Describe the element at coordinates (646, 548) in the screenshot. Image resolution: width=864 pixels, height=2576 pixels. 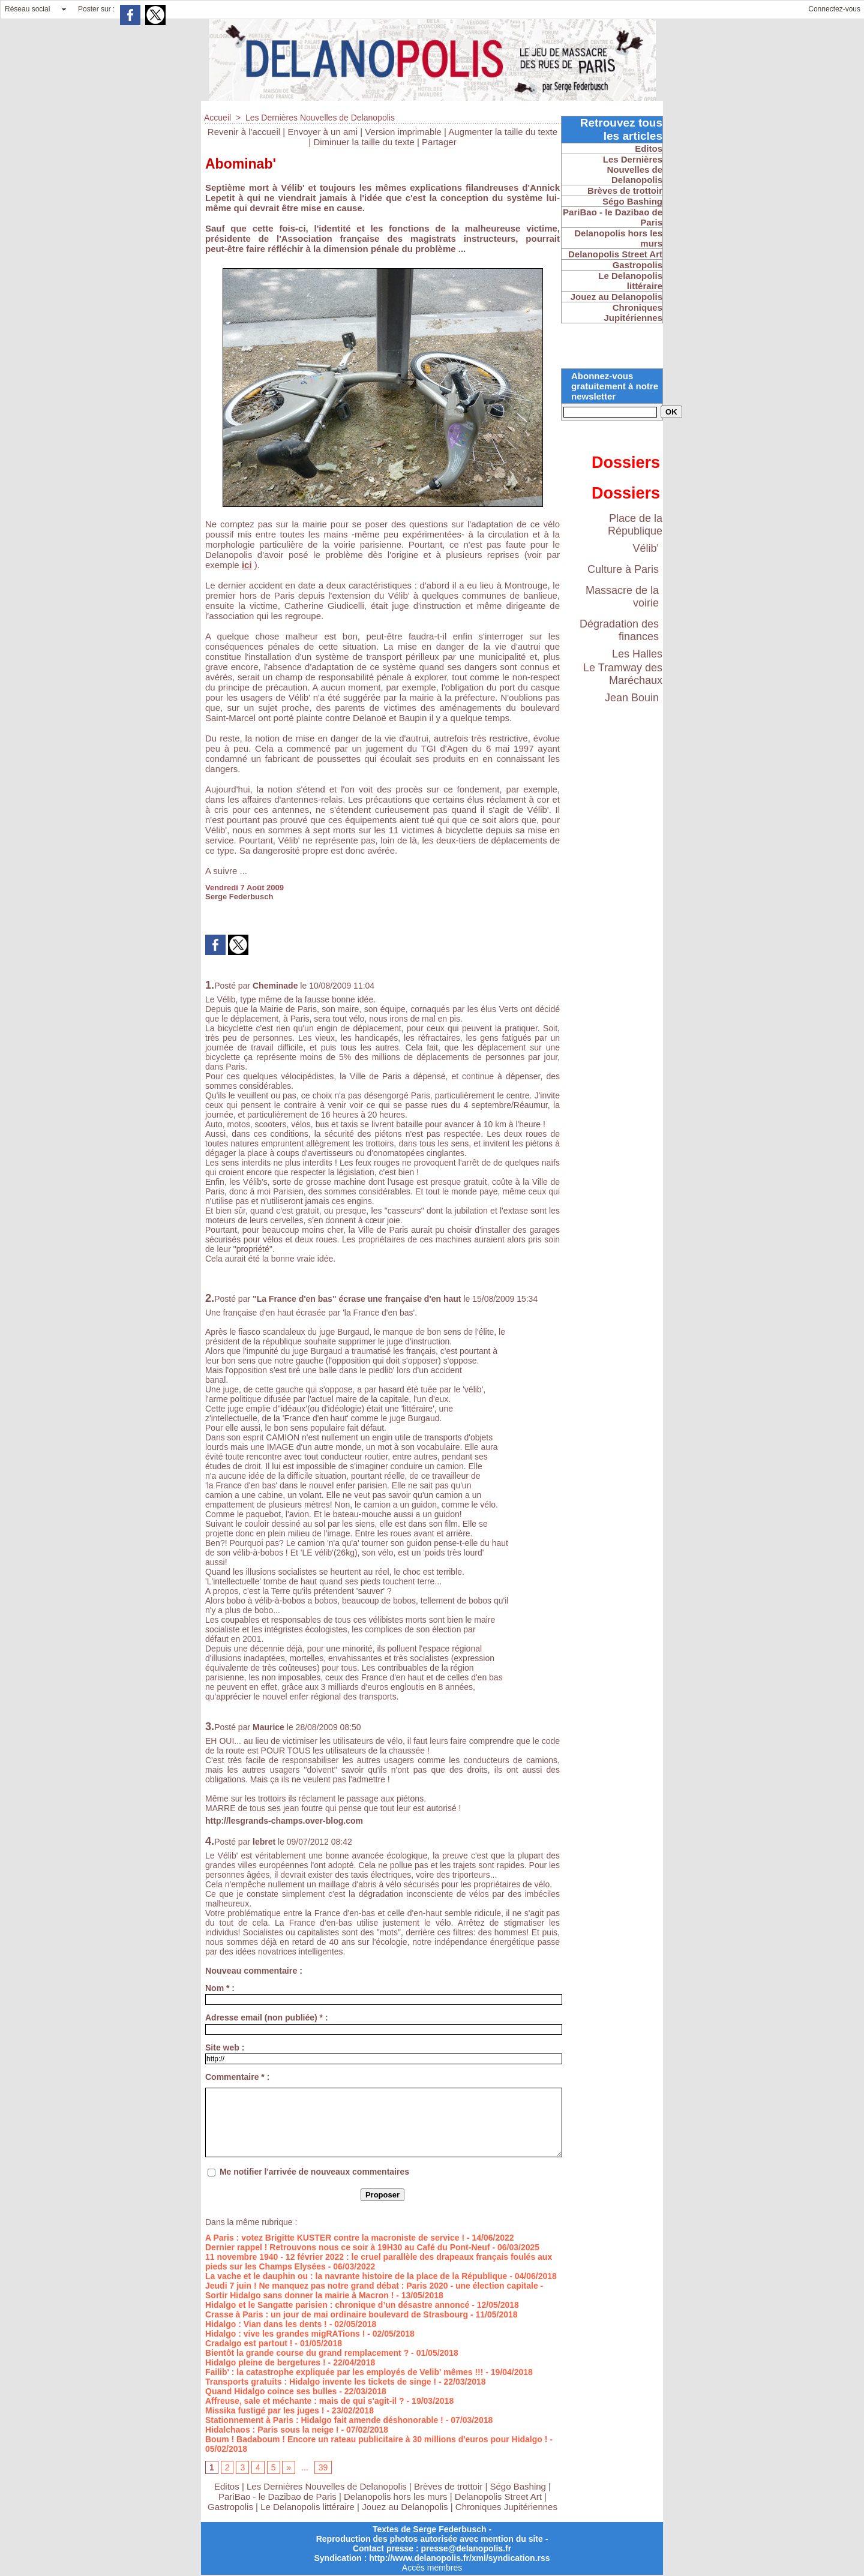
I see `Vélib'` at that location.